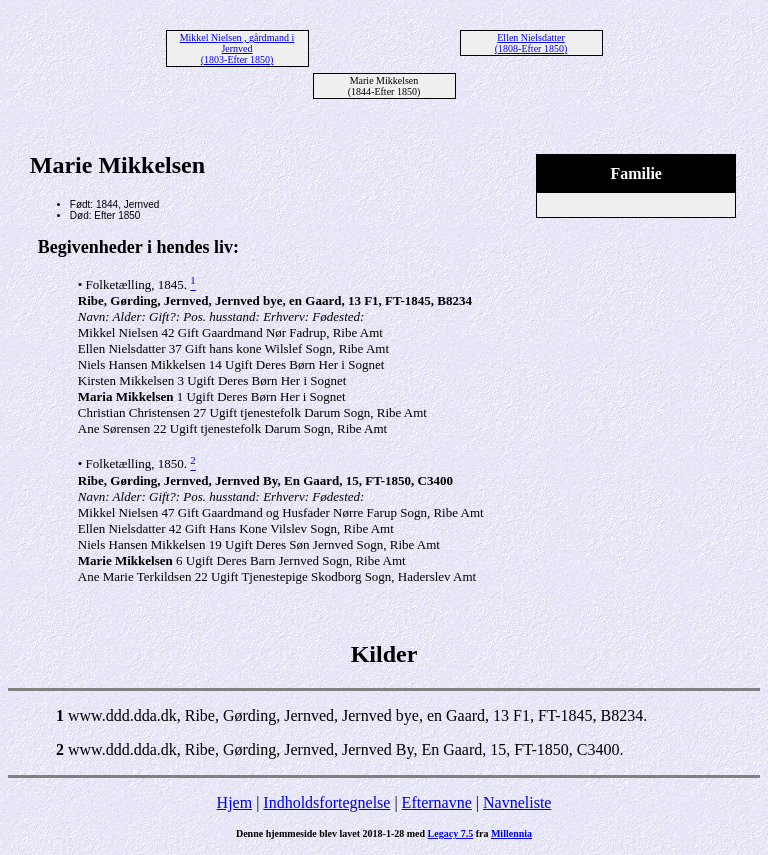 The image size is (768, 855). I want to click on Mikkel Nielsen , gårdmand i Jernved (1803-Efter 1850), so click(237, 48).